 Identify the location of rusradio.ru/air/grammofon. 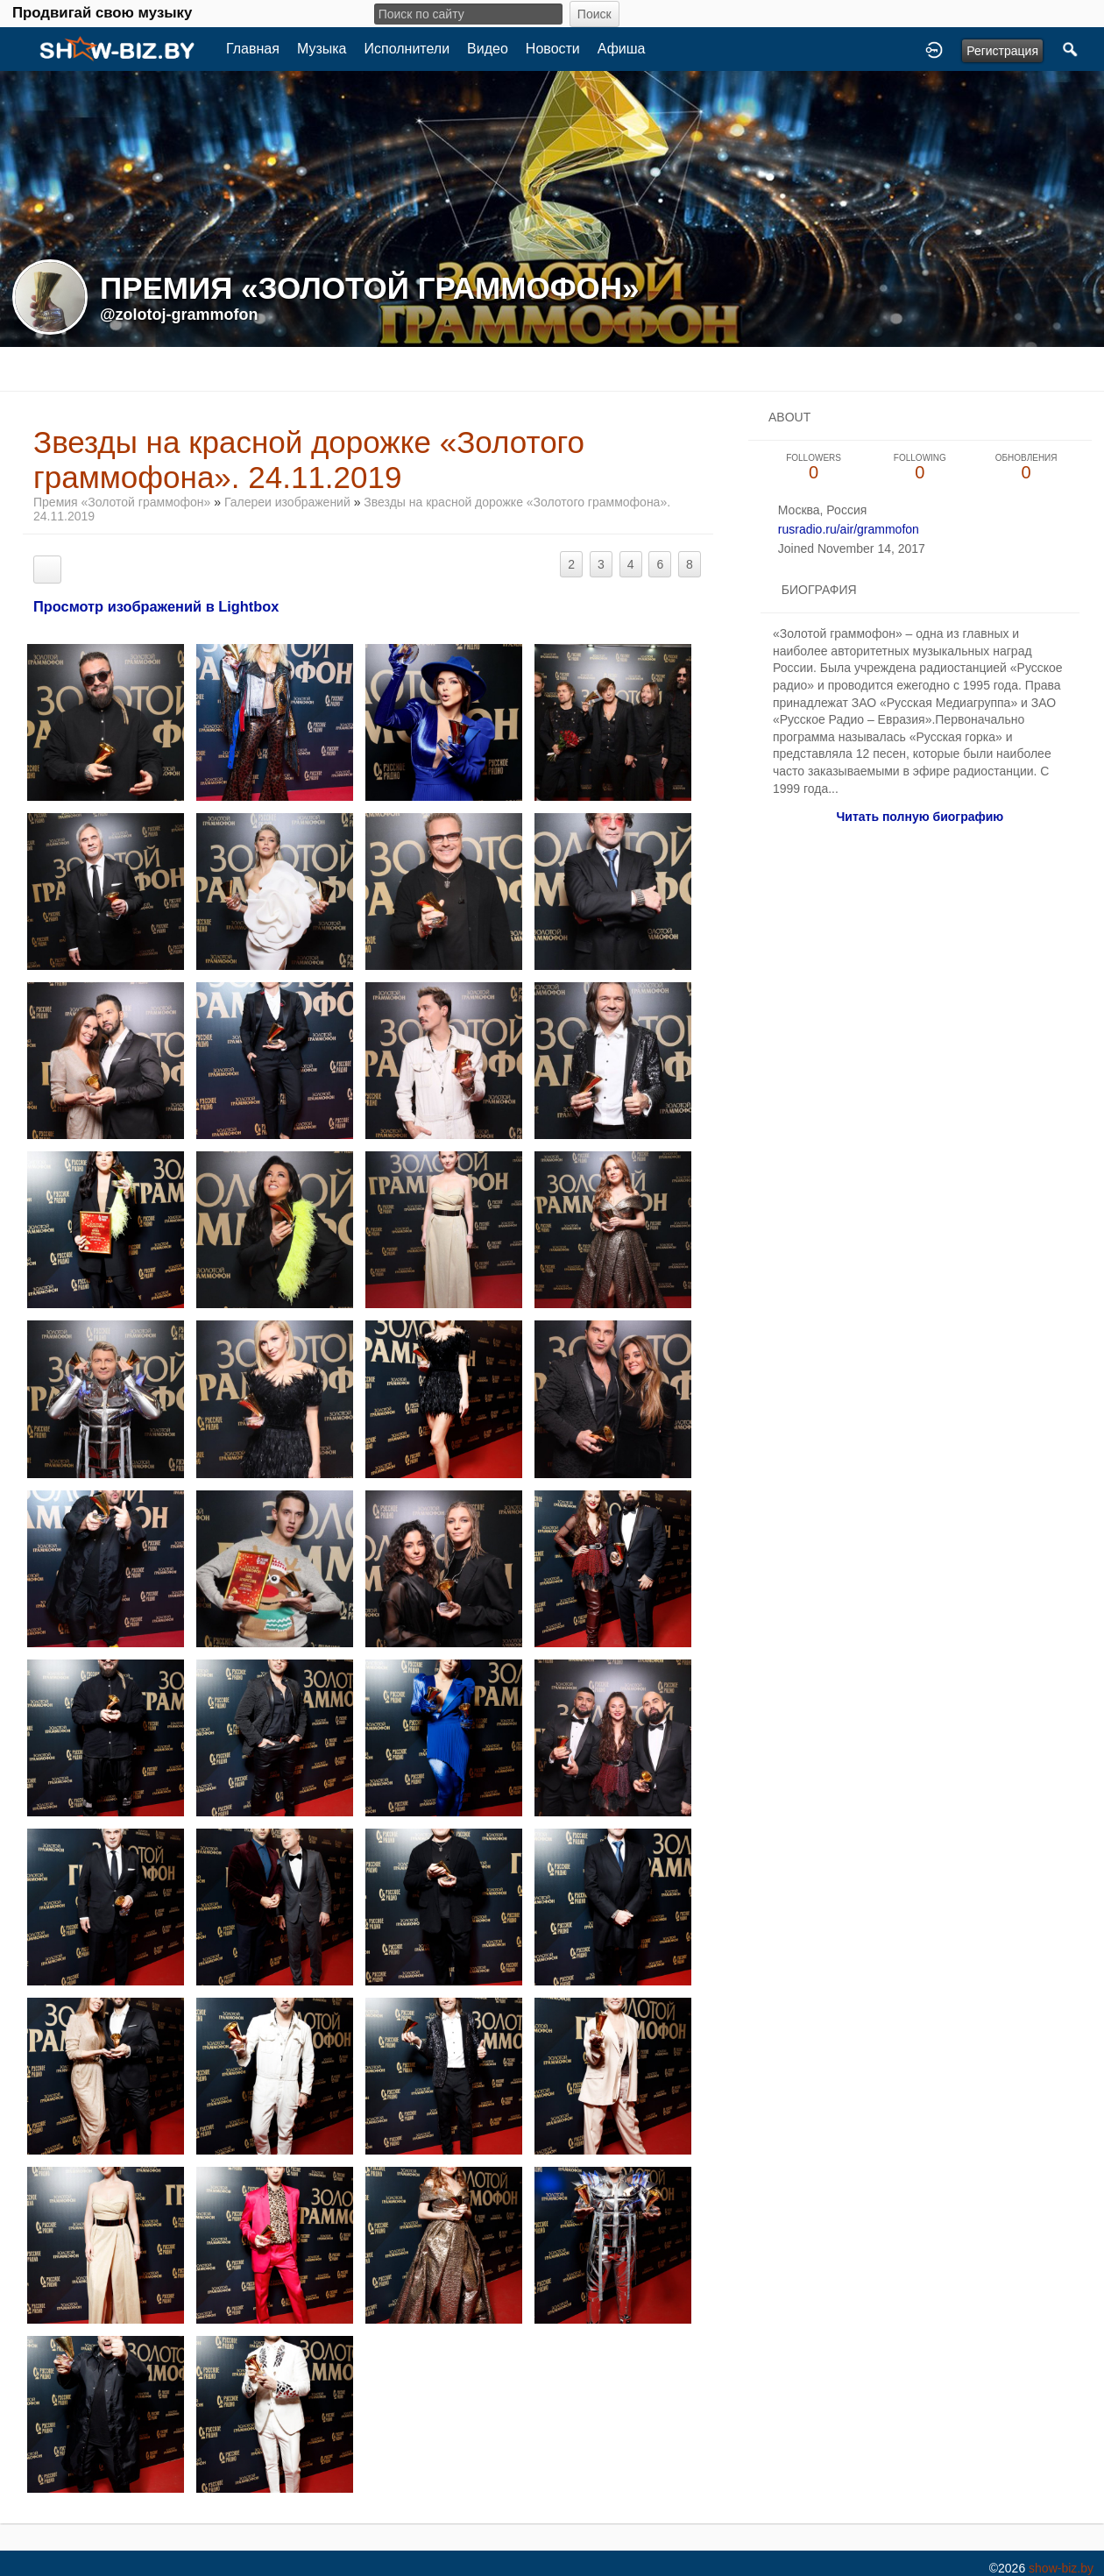
(848, 529).